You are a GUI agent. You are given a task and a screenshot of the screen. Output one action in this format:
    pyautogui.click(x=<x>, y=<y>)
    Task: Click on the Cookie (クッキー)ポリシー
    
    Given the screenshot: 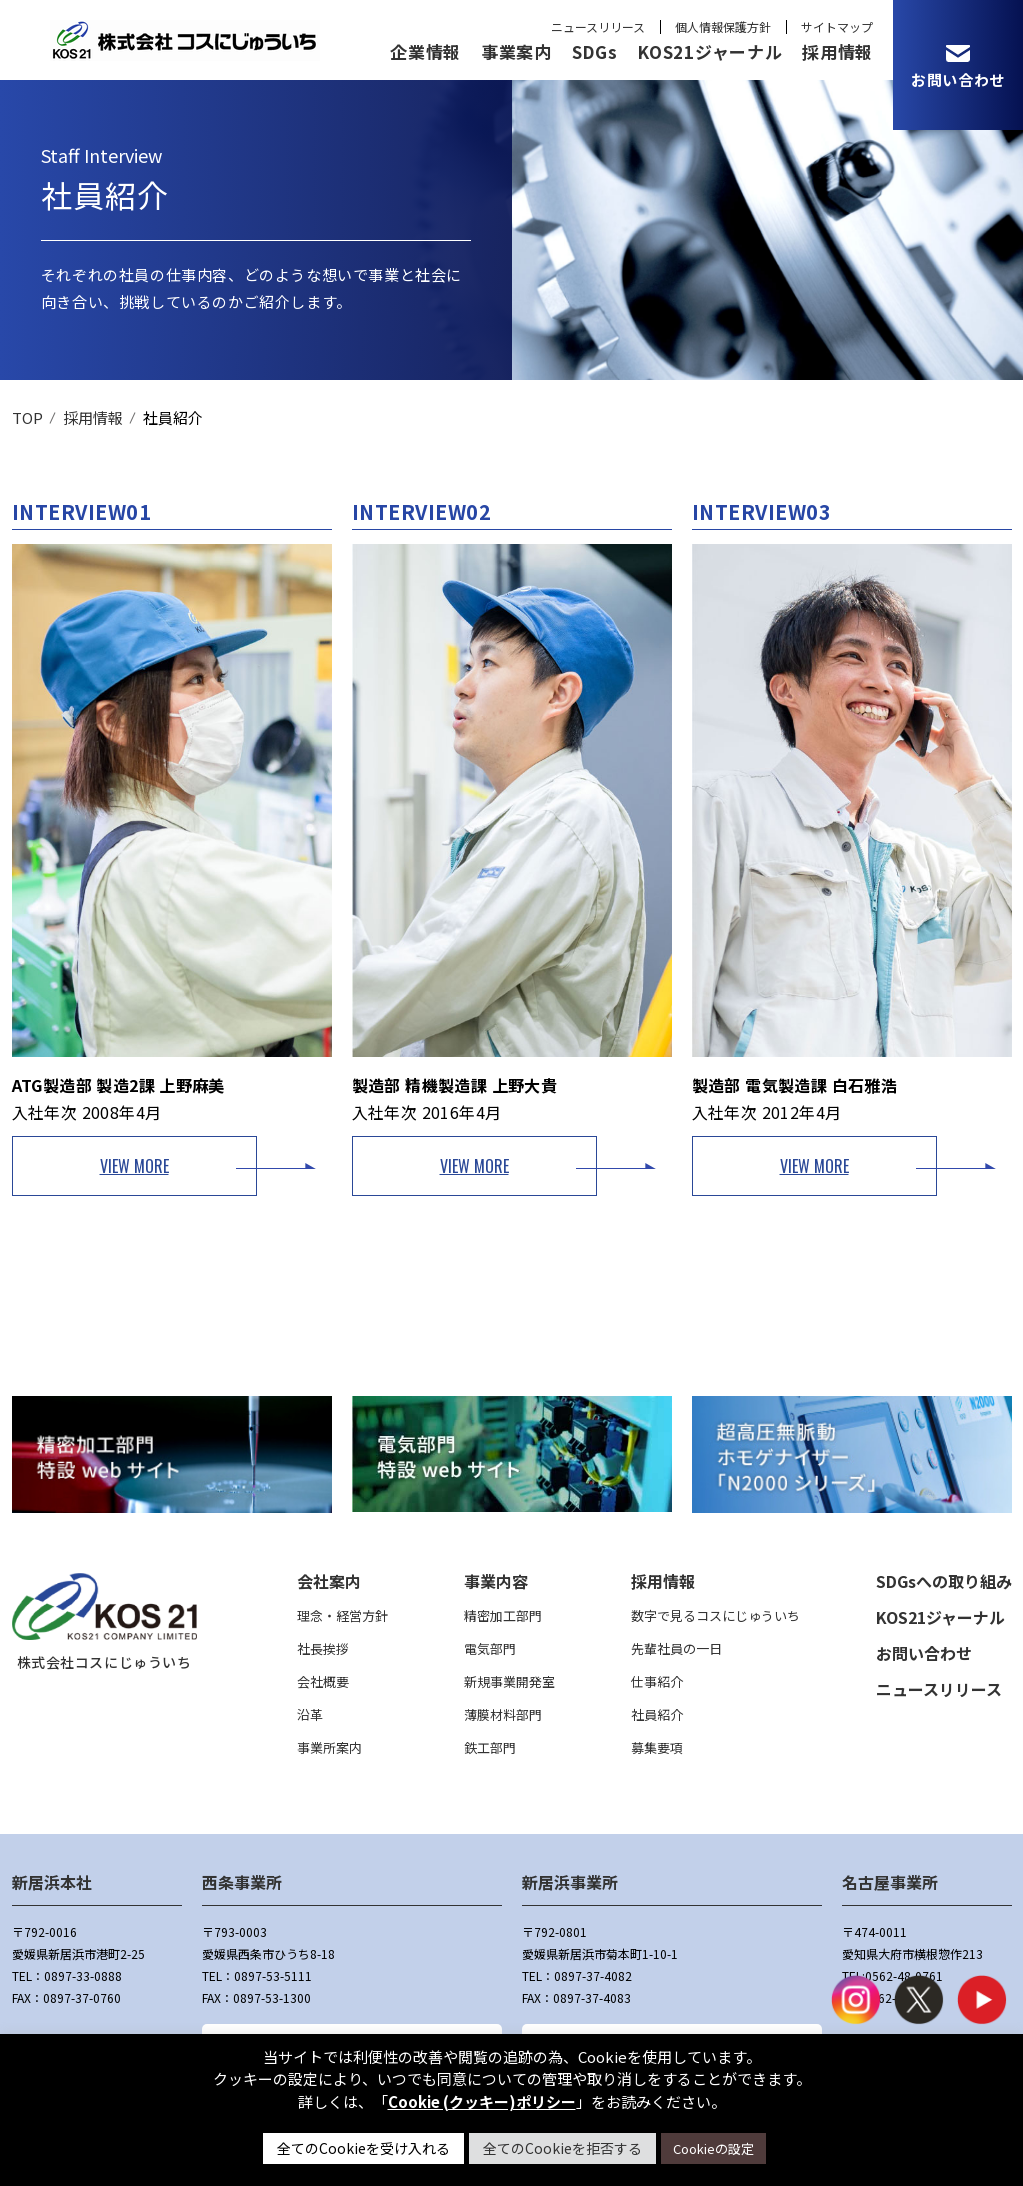 What is the action you would take?
    pyautogui.click(x=482, y=2101)
    